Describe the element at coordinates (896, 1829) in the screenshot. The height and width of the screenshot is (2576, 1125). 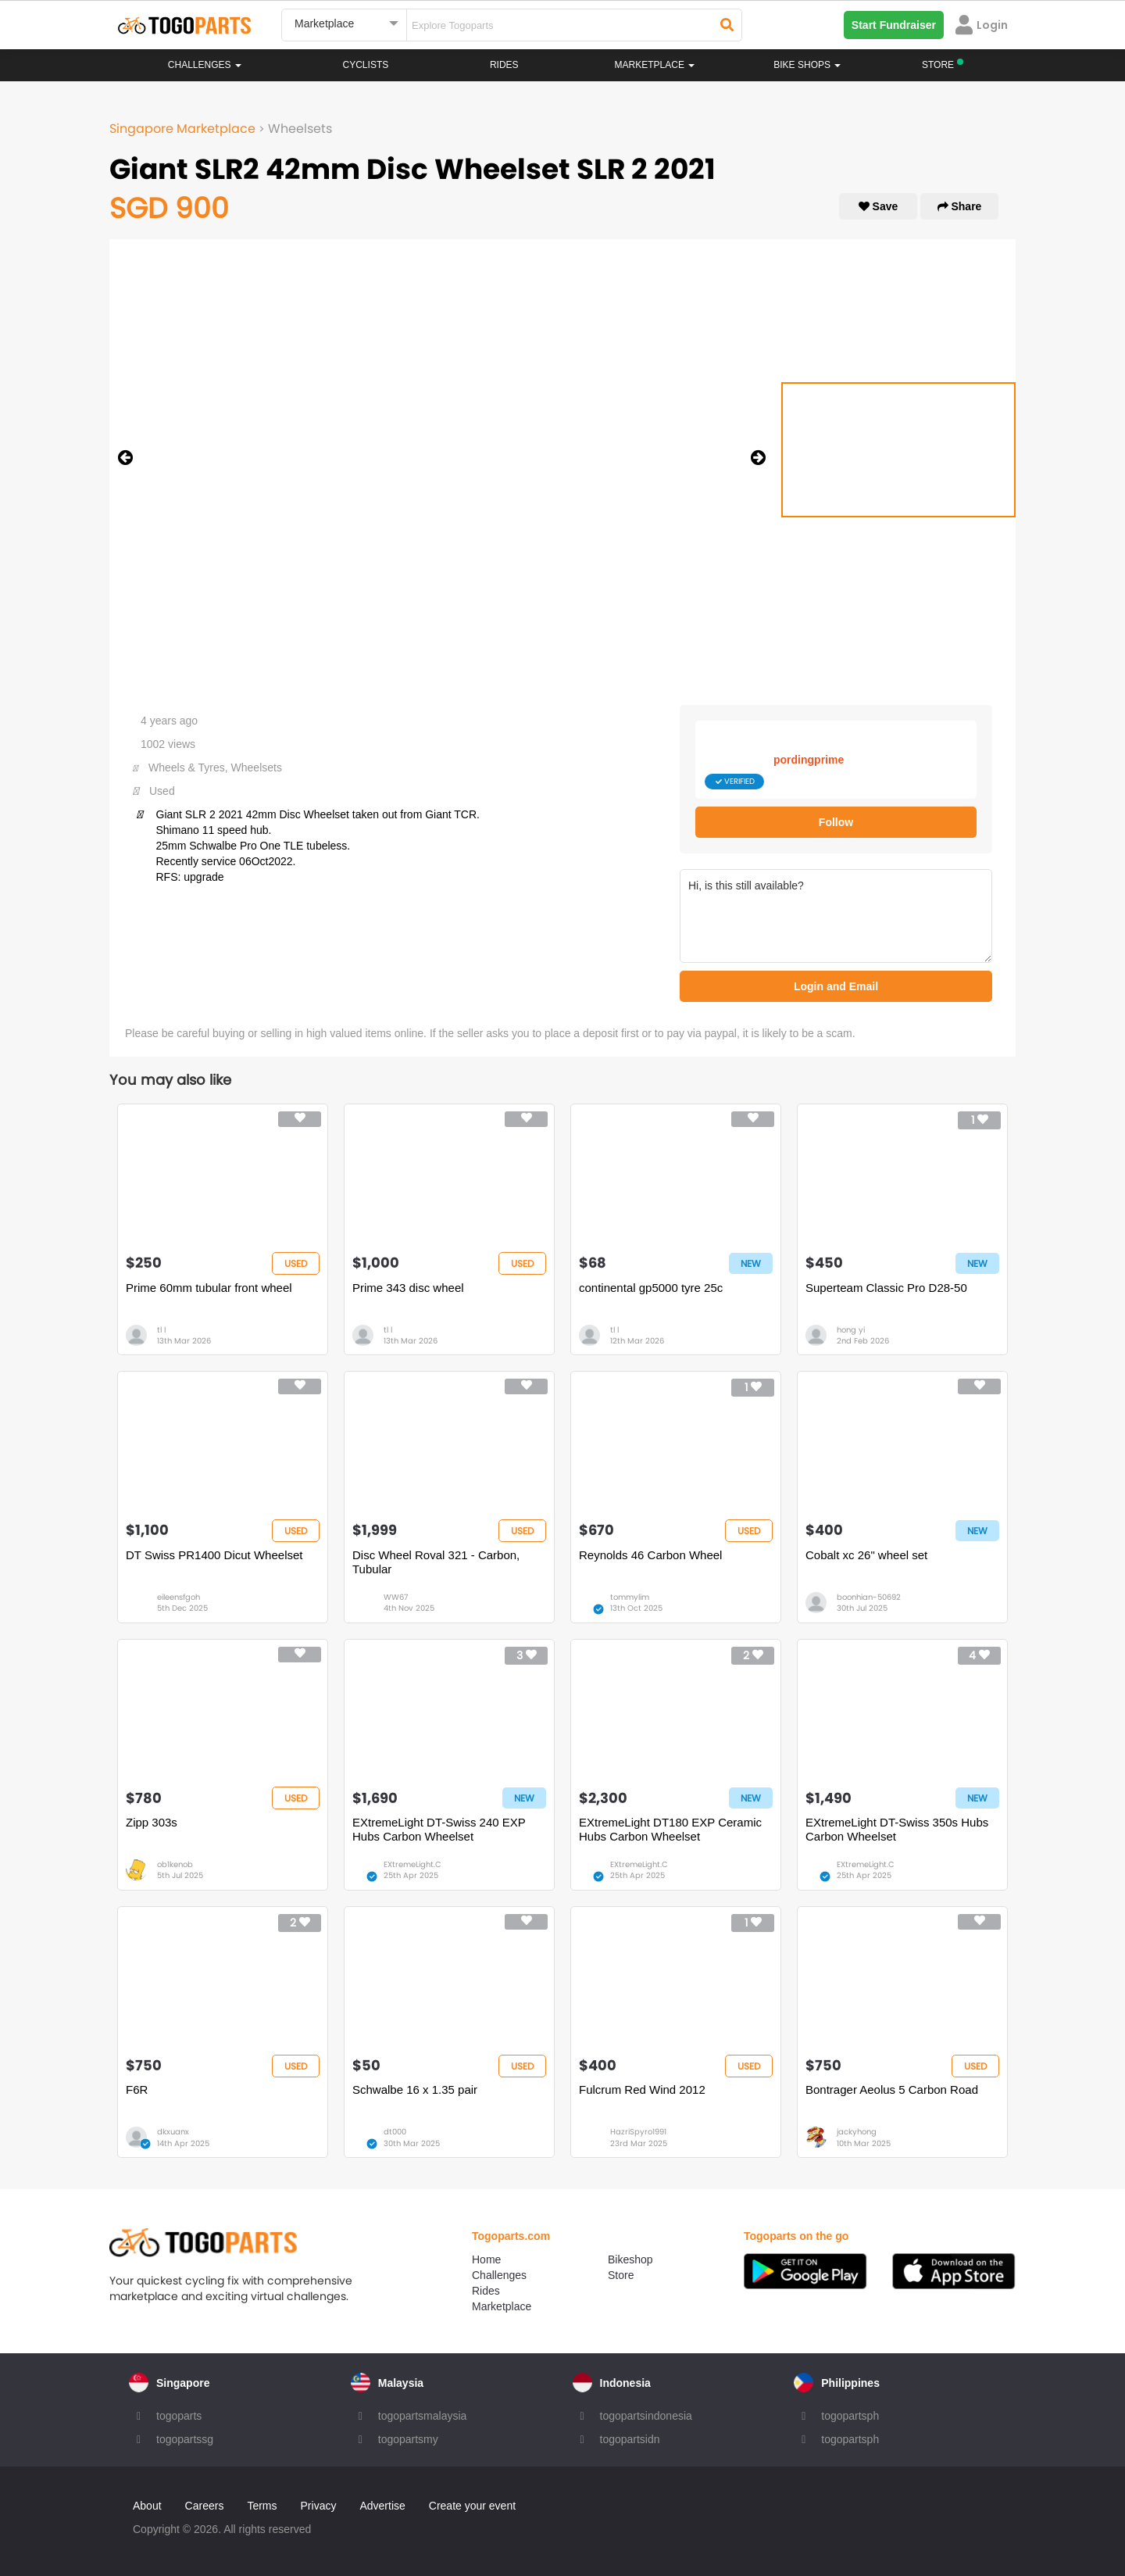
I see `EXtremeLight DT-Swiss 350s Hubs Carbon Wheelset` at that location.